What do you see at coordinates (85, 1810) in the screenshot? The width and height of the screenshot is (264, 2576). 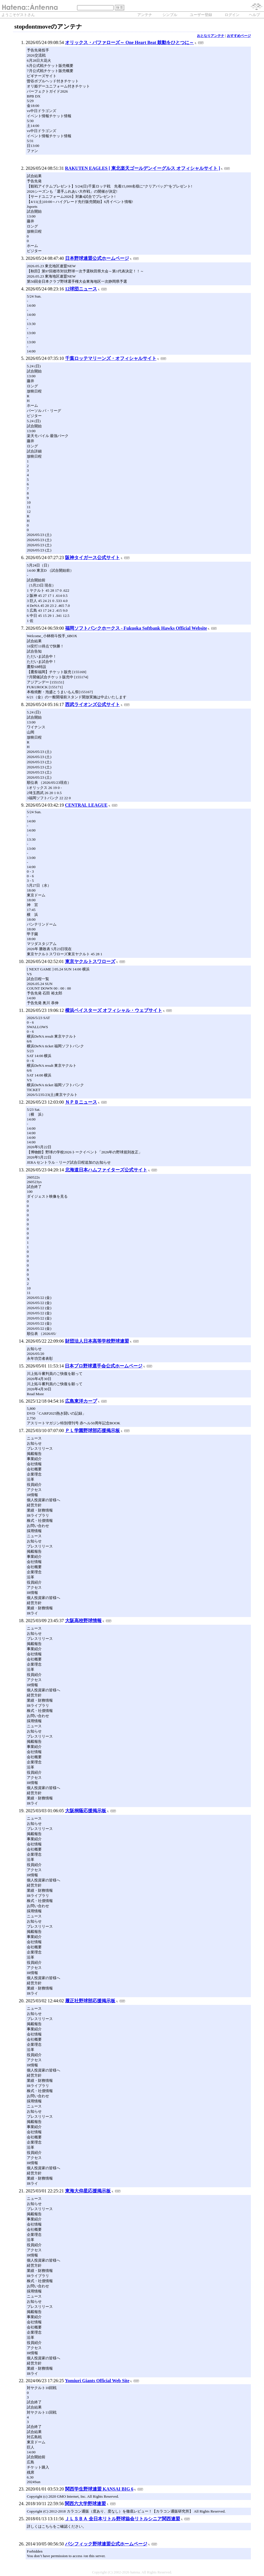 I see `大阪桐蔭応援掲示板` at bounding box center [85, 1810].